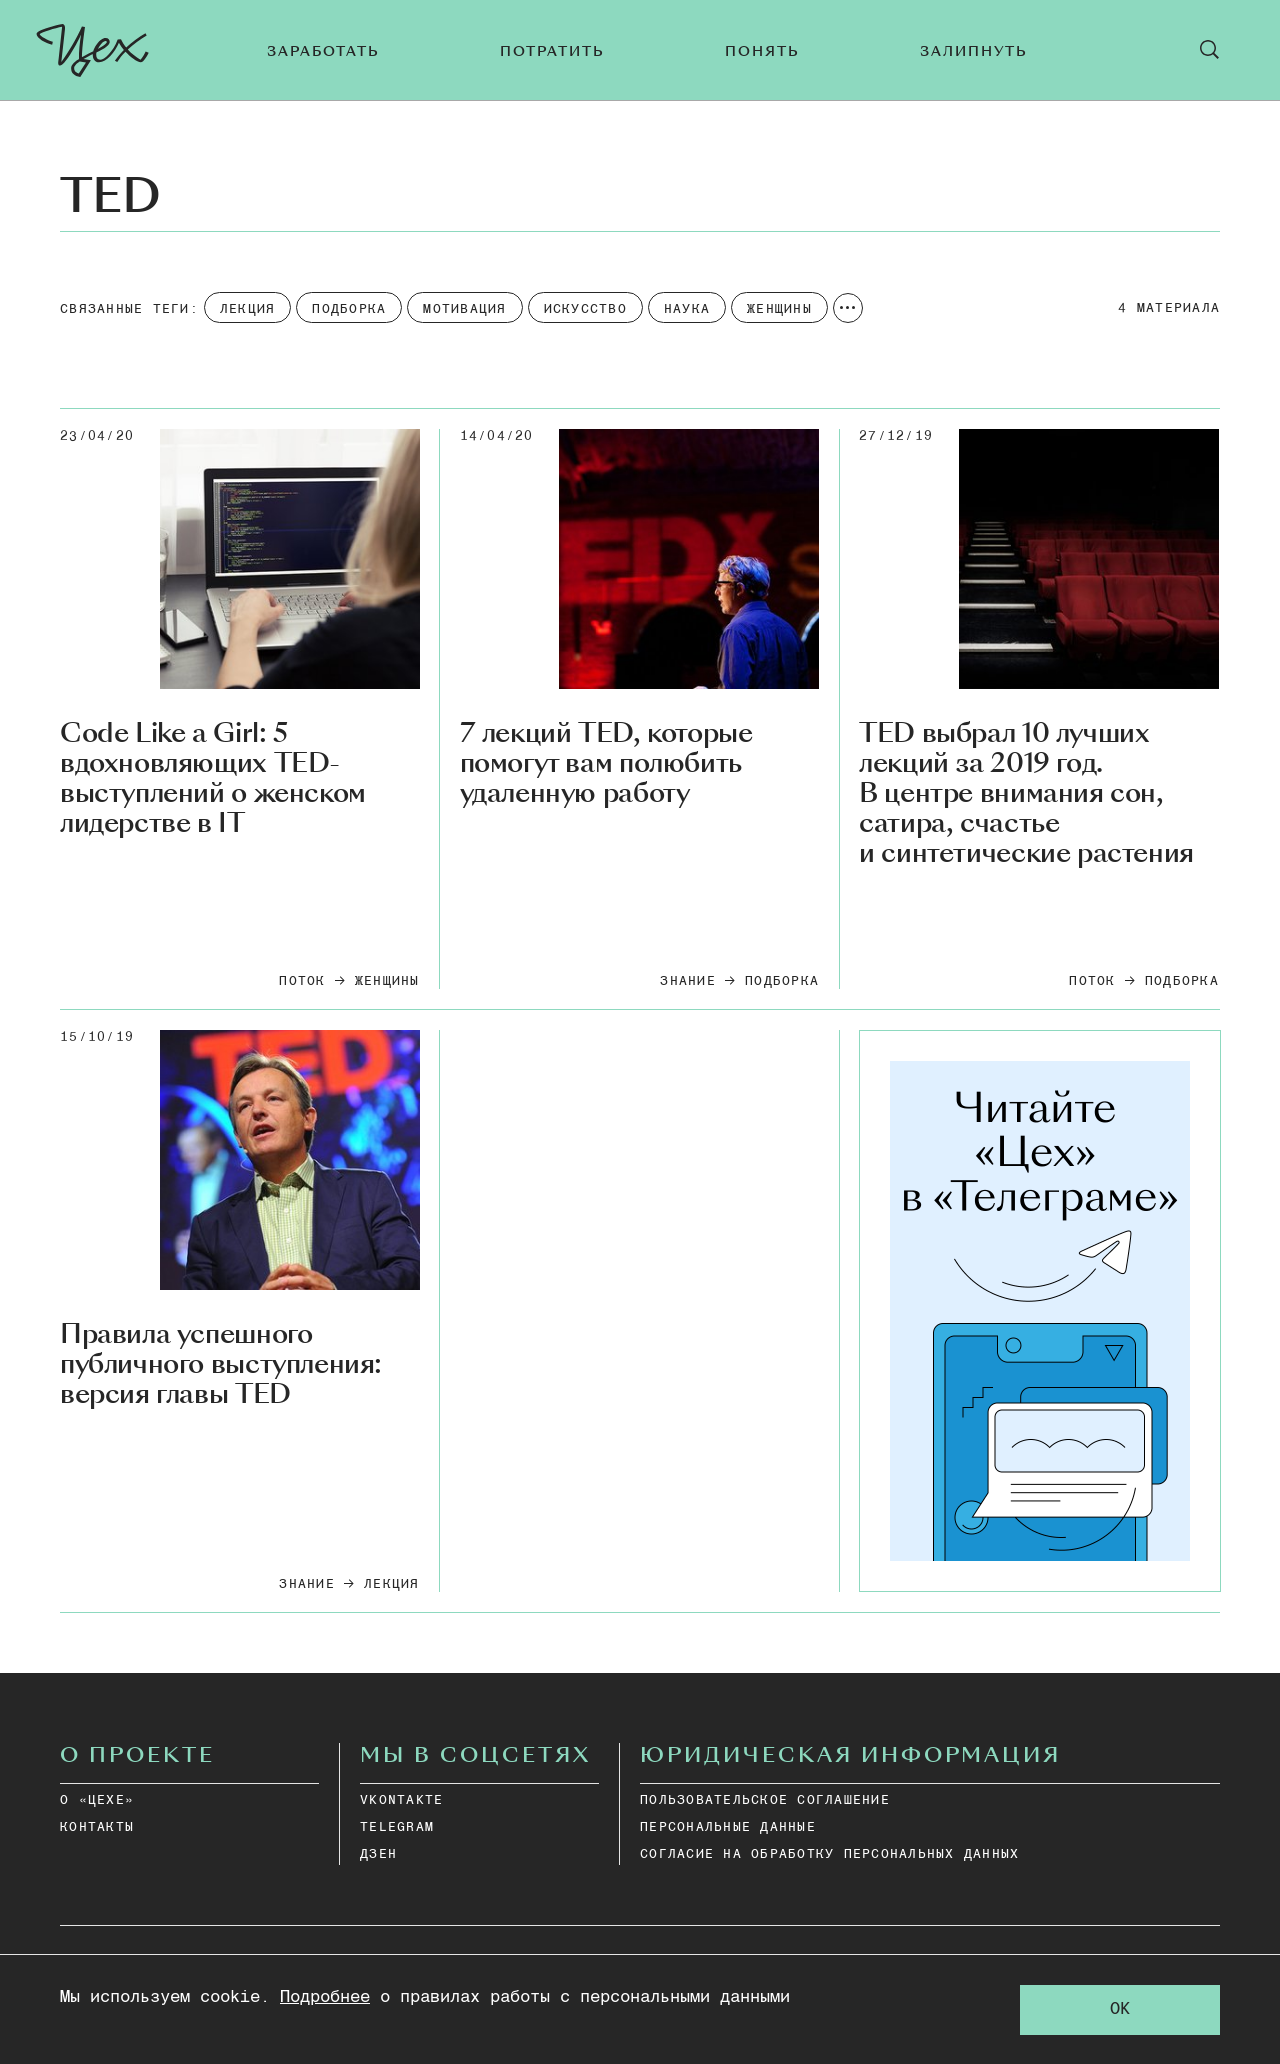 This screenshot has height=2064, width=1280. Describe the element at coordinates (97, 1800) in the screenshot. I see `О «ЦЕХЕ»` at that location.